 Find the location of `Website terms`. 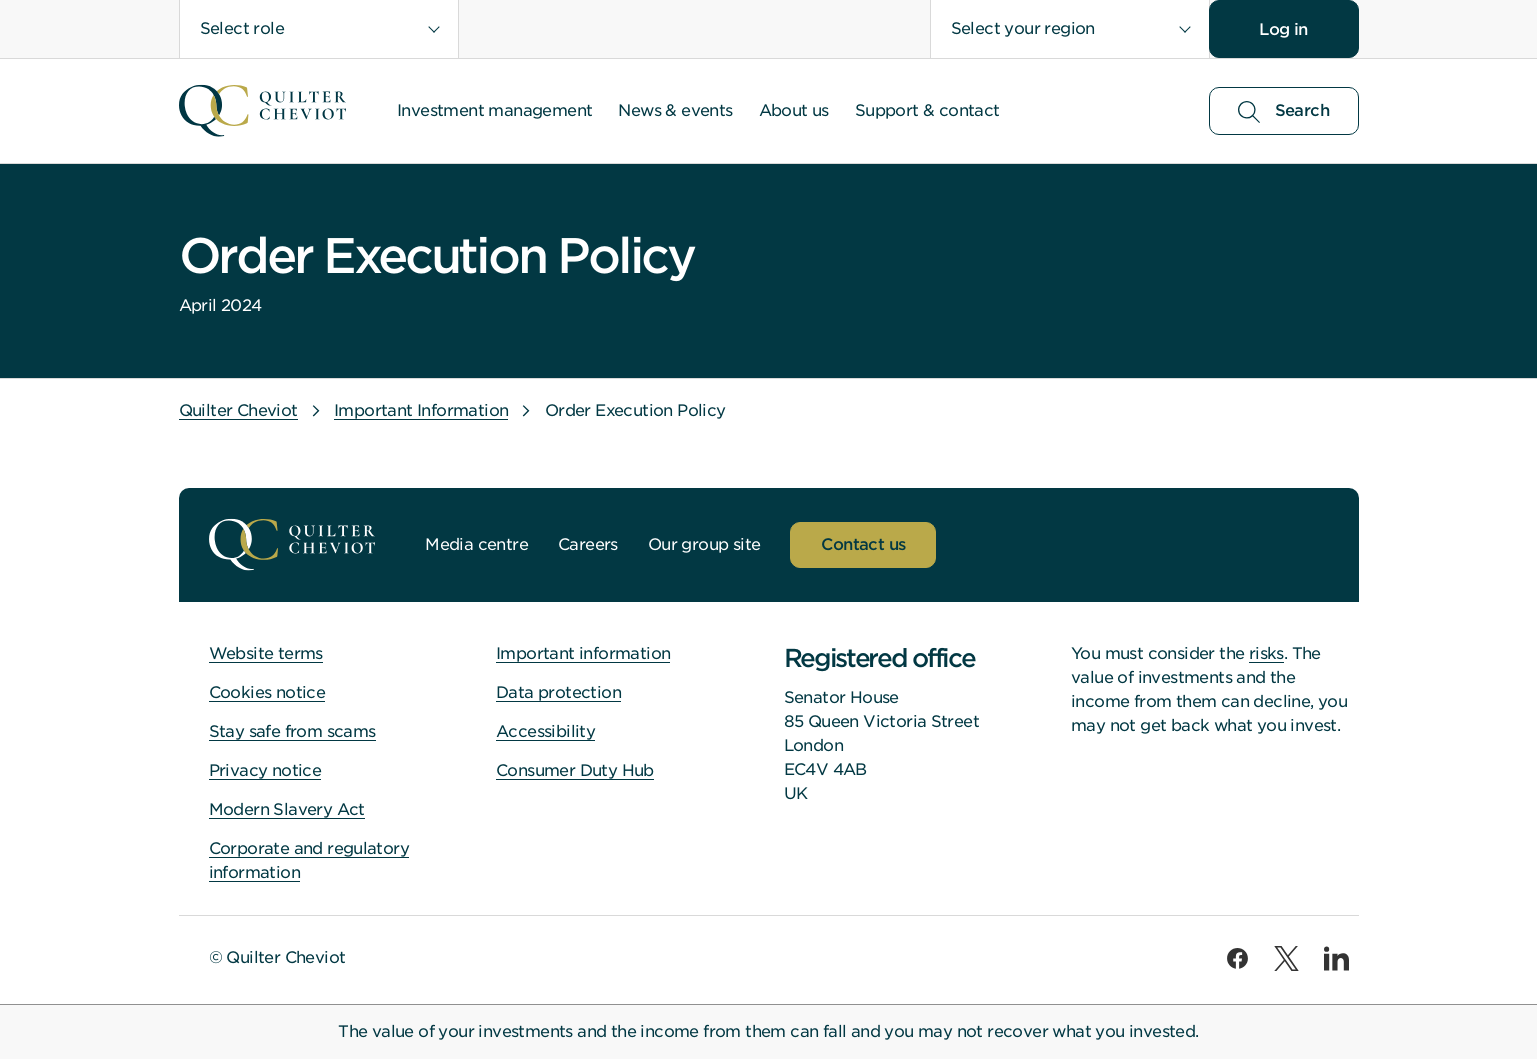

Website terms is located at coordinates (266, 653).